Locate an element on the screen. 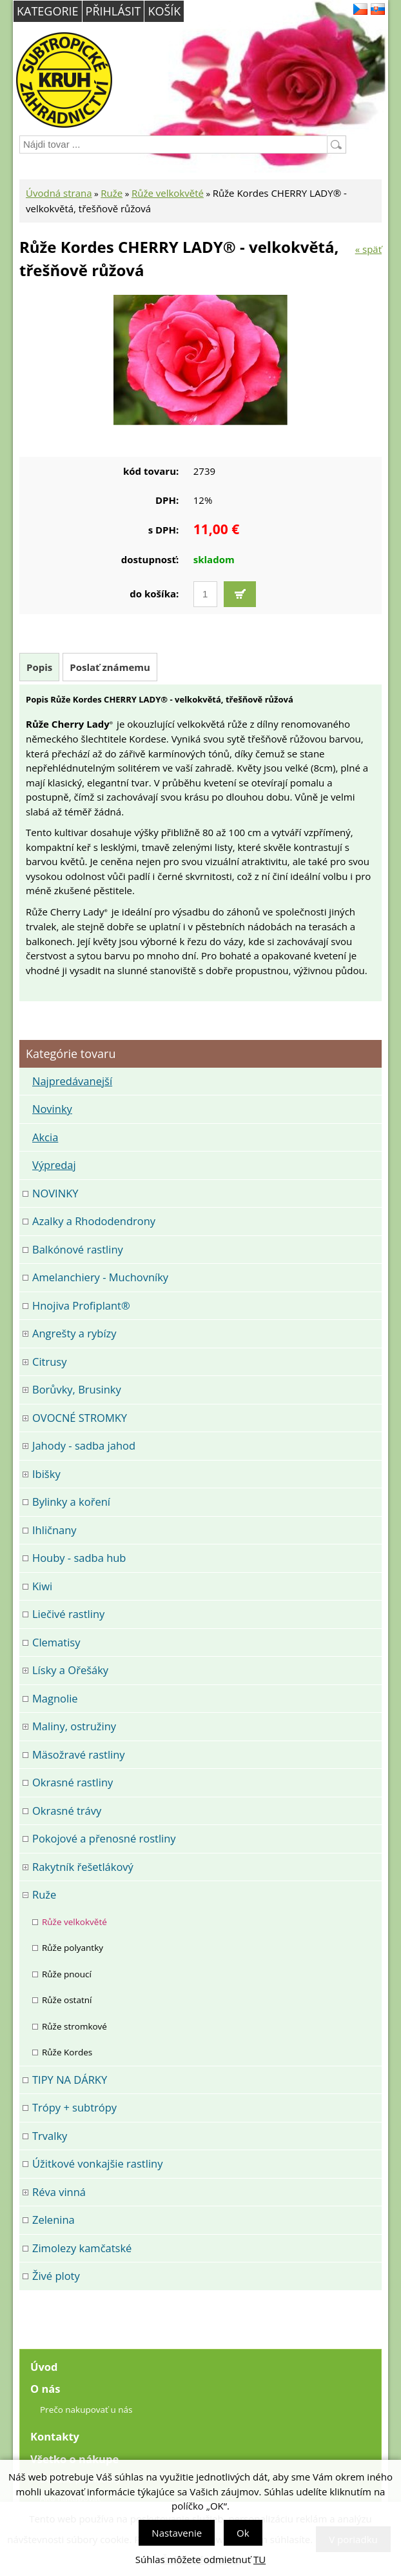  Okrasné rastliny is located at coordinates (72, 1782).